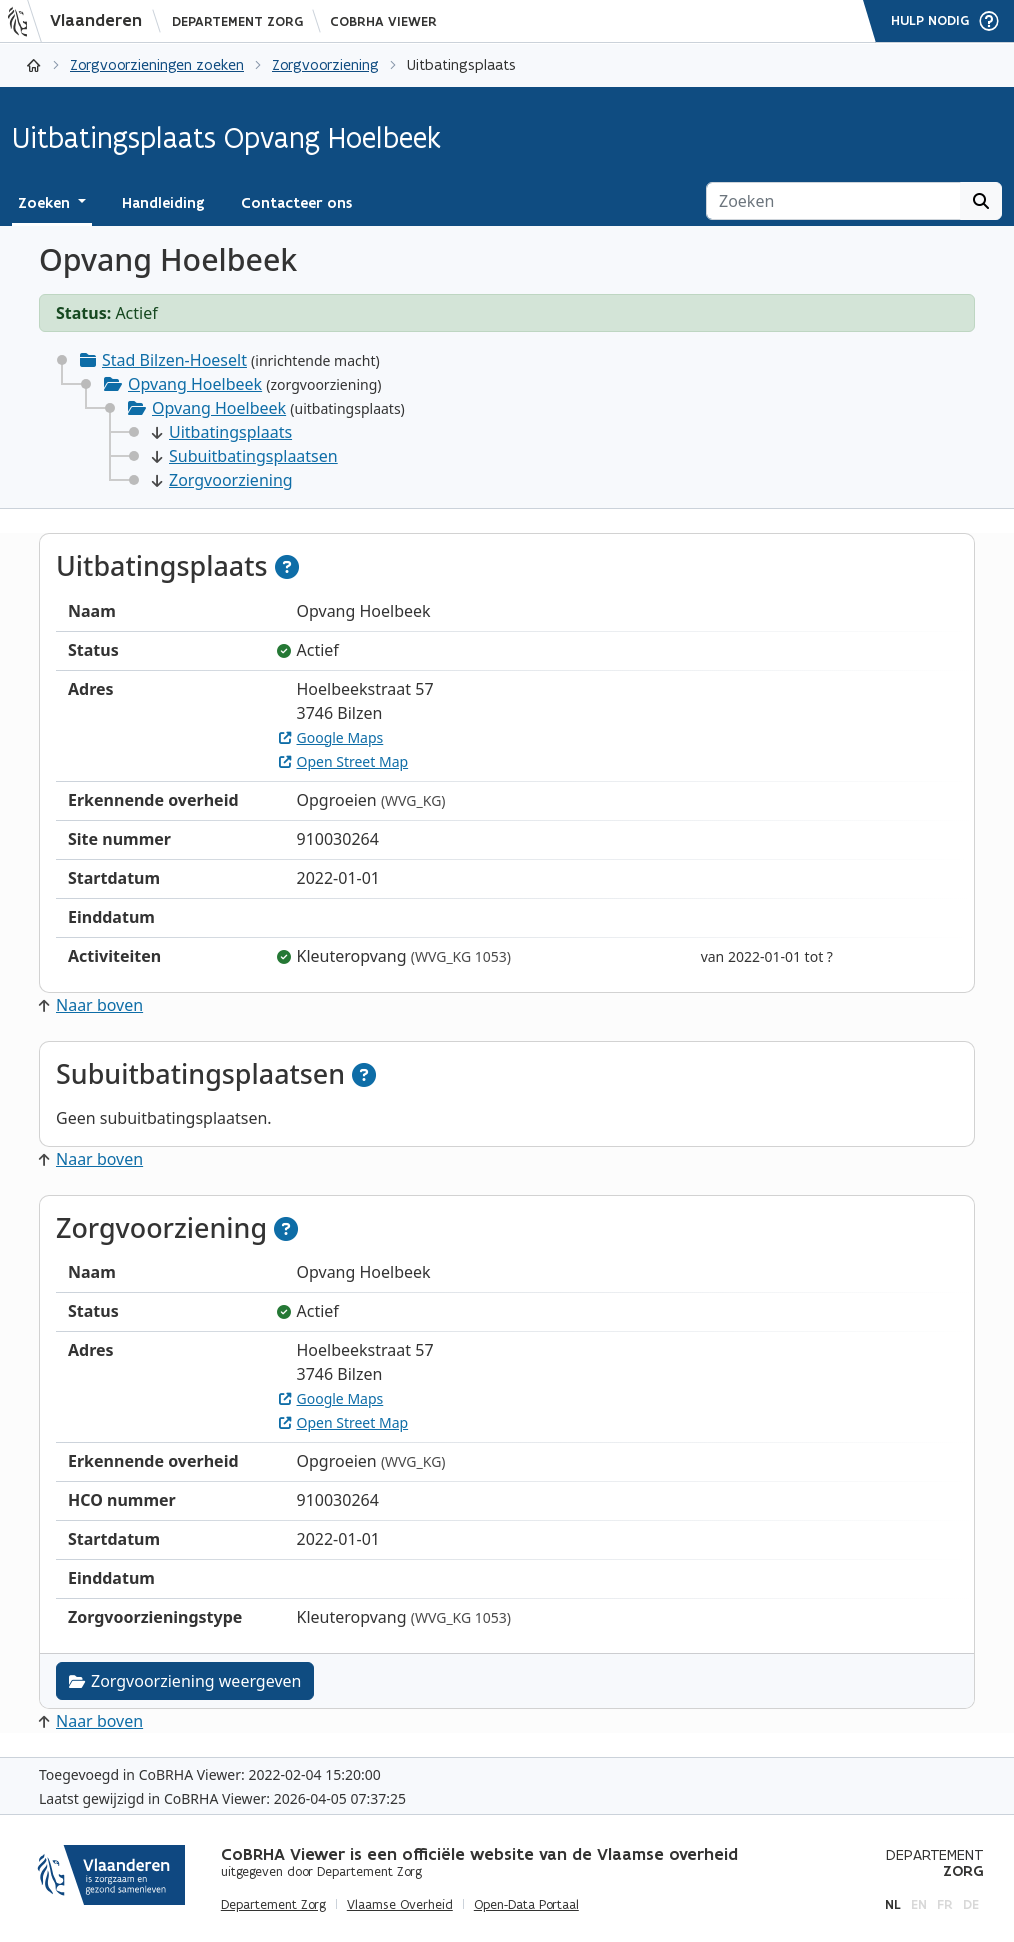  What do you see at coordinates (296, 203) in the screenshot?
I see `Contacteer ons` at bounding box center [296, 203].